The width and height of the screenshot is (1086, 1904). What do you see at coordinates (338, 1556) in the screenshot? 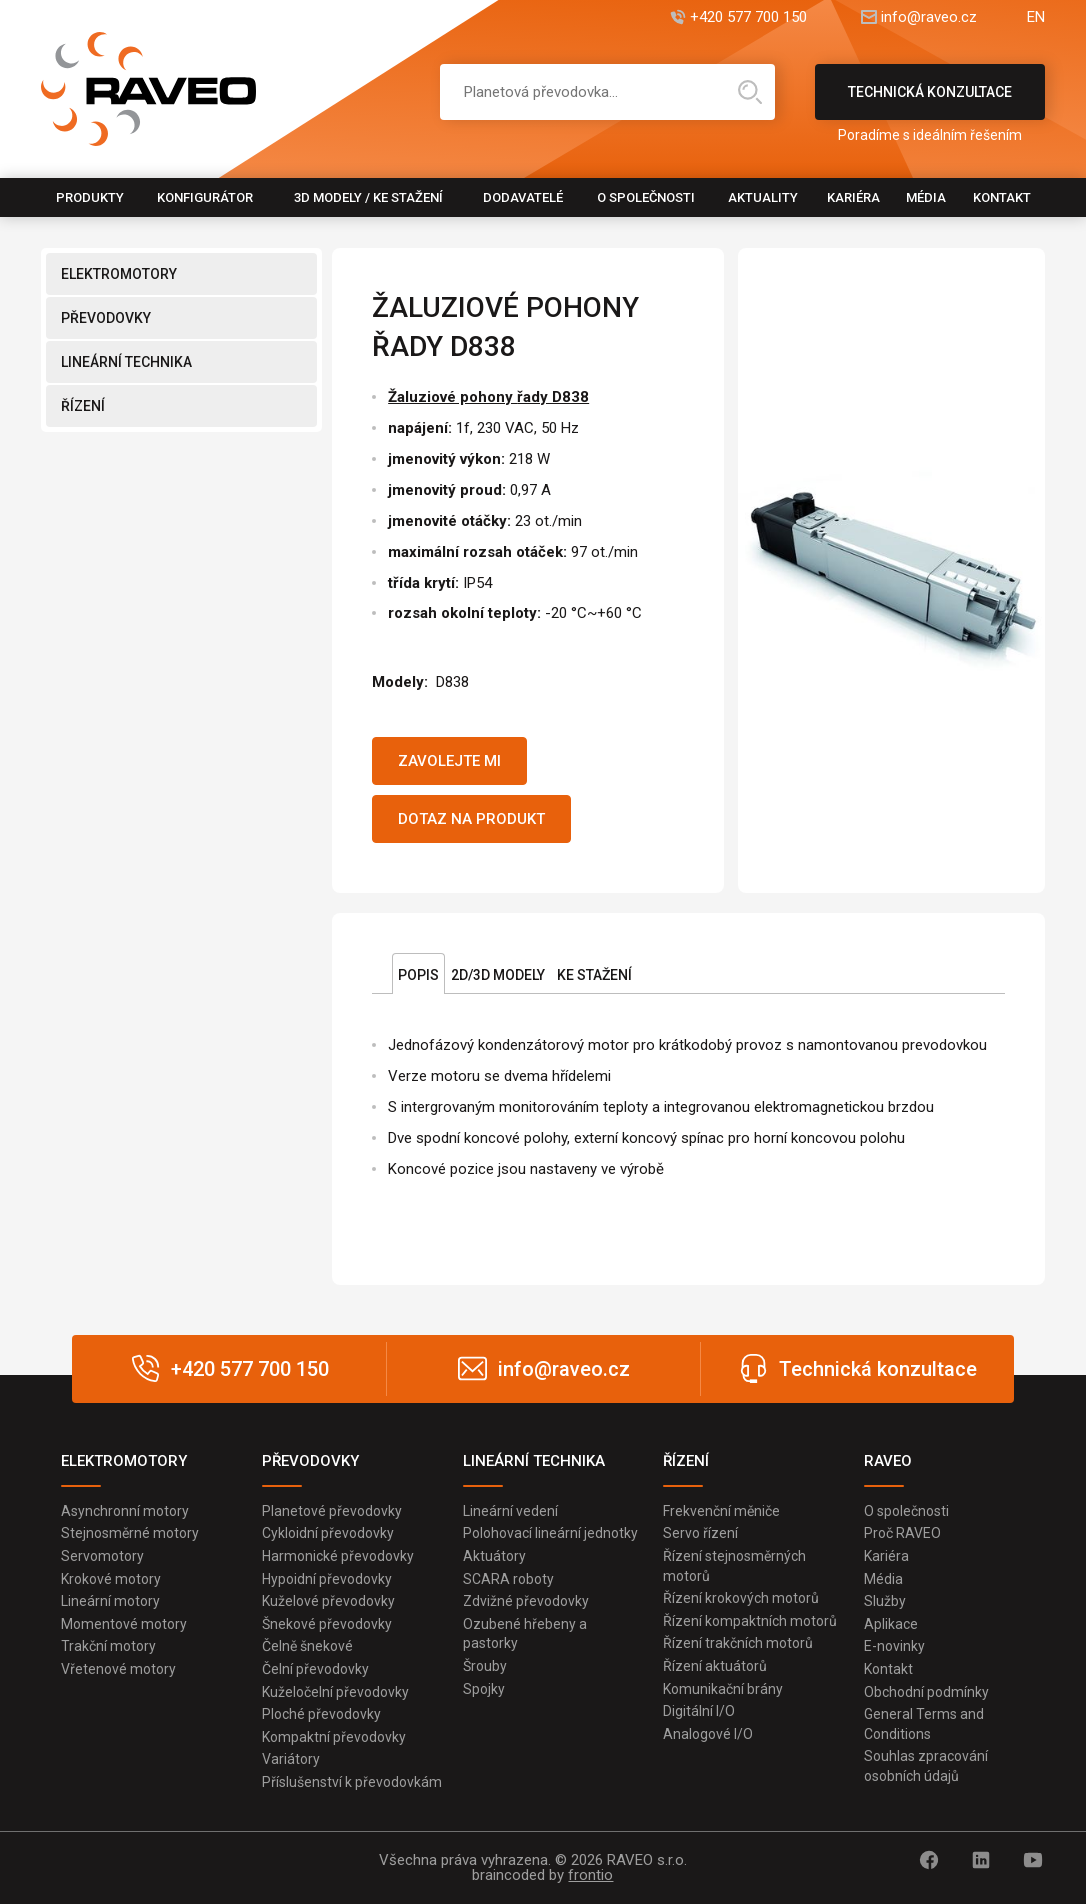
I see `Harmonické převodovky` at bounding box center [338, 1556].